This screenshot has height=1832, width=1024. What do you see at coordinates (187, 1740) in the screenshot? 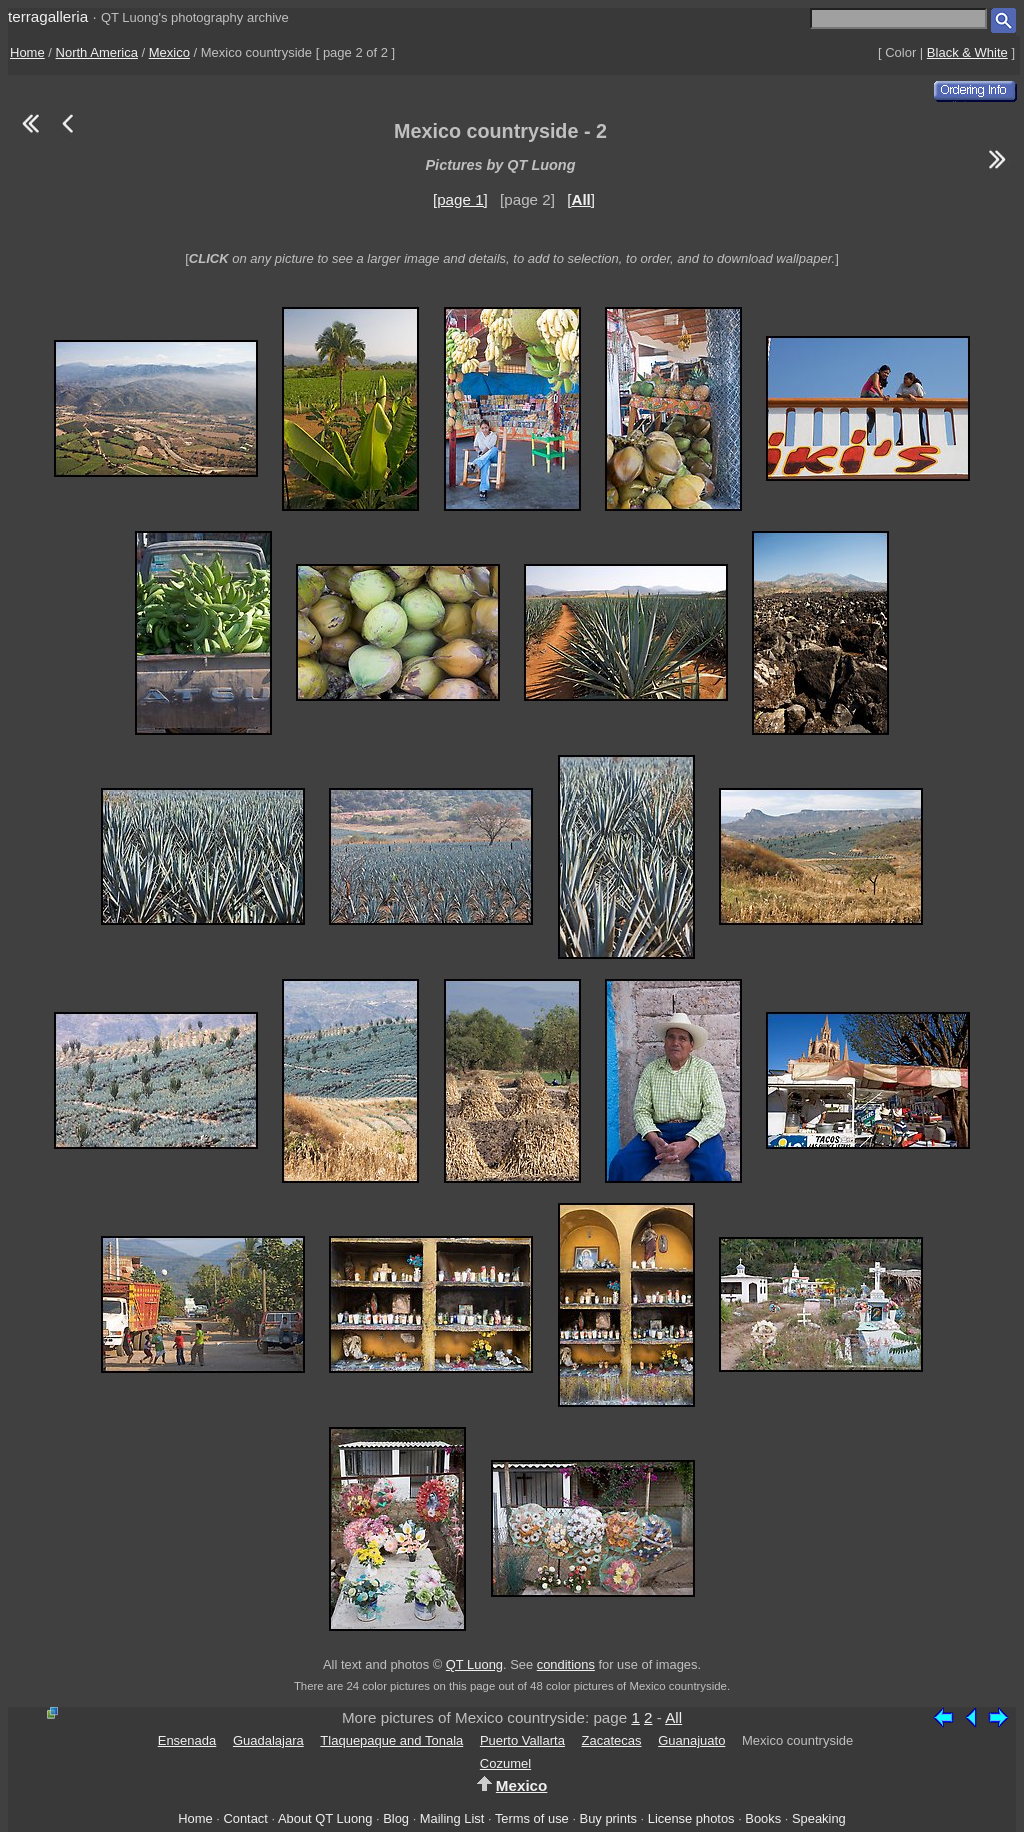
I see `Ensenada` at bounding box center [187, 1740].